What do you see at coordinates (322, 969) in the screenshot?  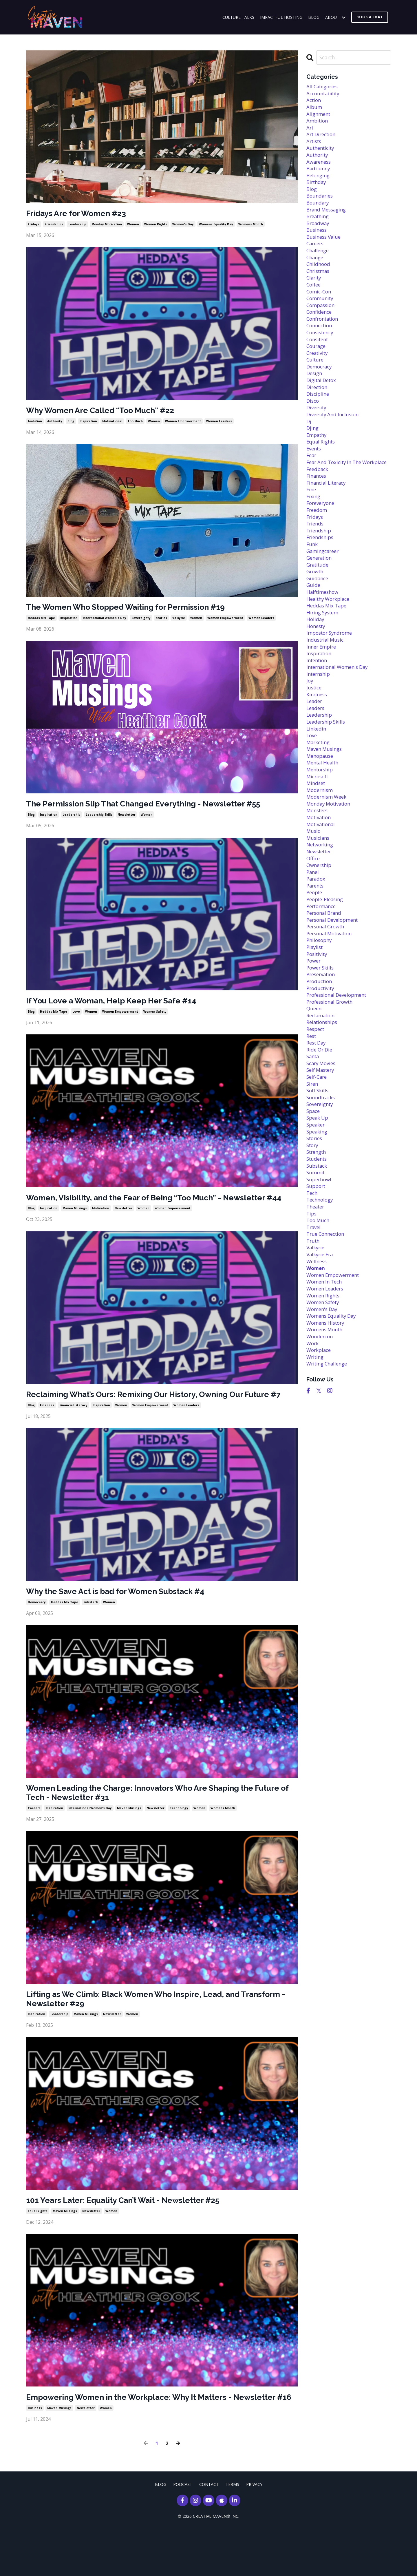 I see `performance` at bounding box center [322, 969].